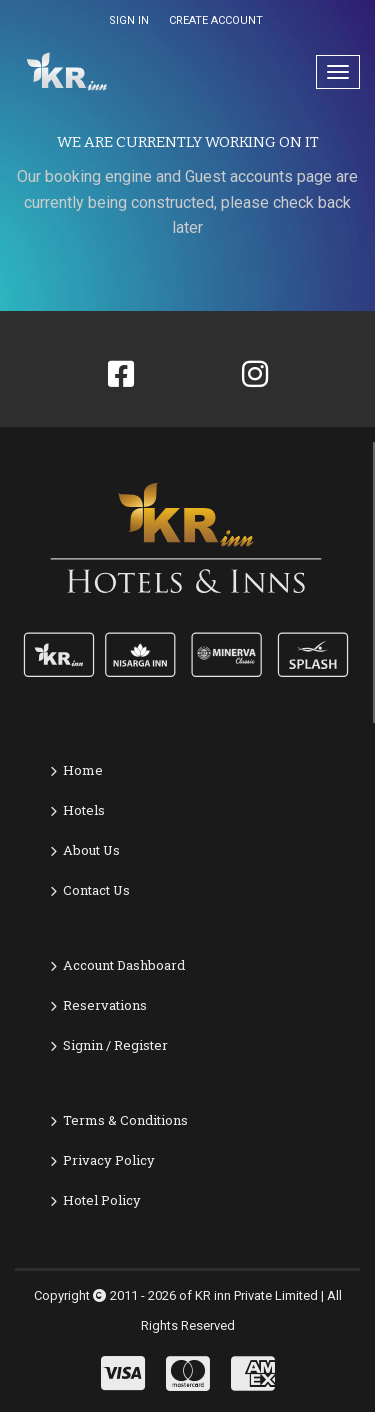 Image resolution: width=375 pixels, height=1412 pixels. What do you see at coordinates (91, 850) in the screenshot?
I see `About Us` at bounding box center [91, 850].